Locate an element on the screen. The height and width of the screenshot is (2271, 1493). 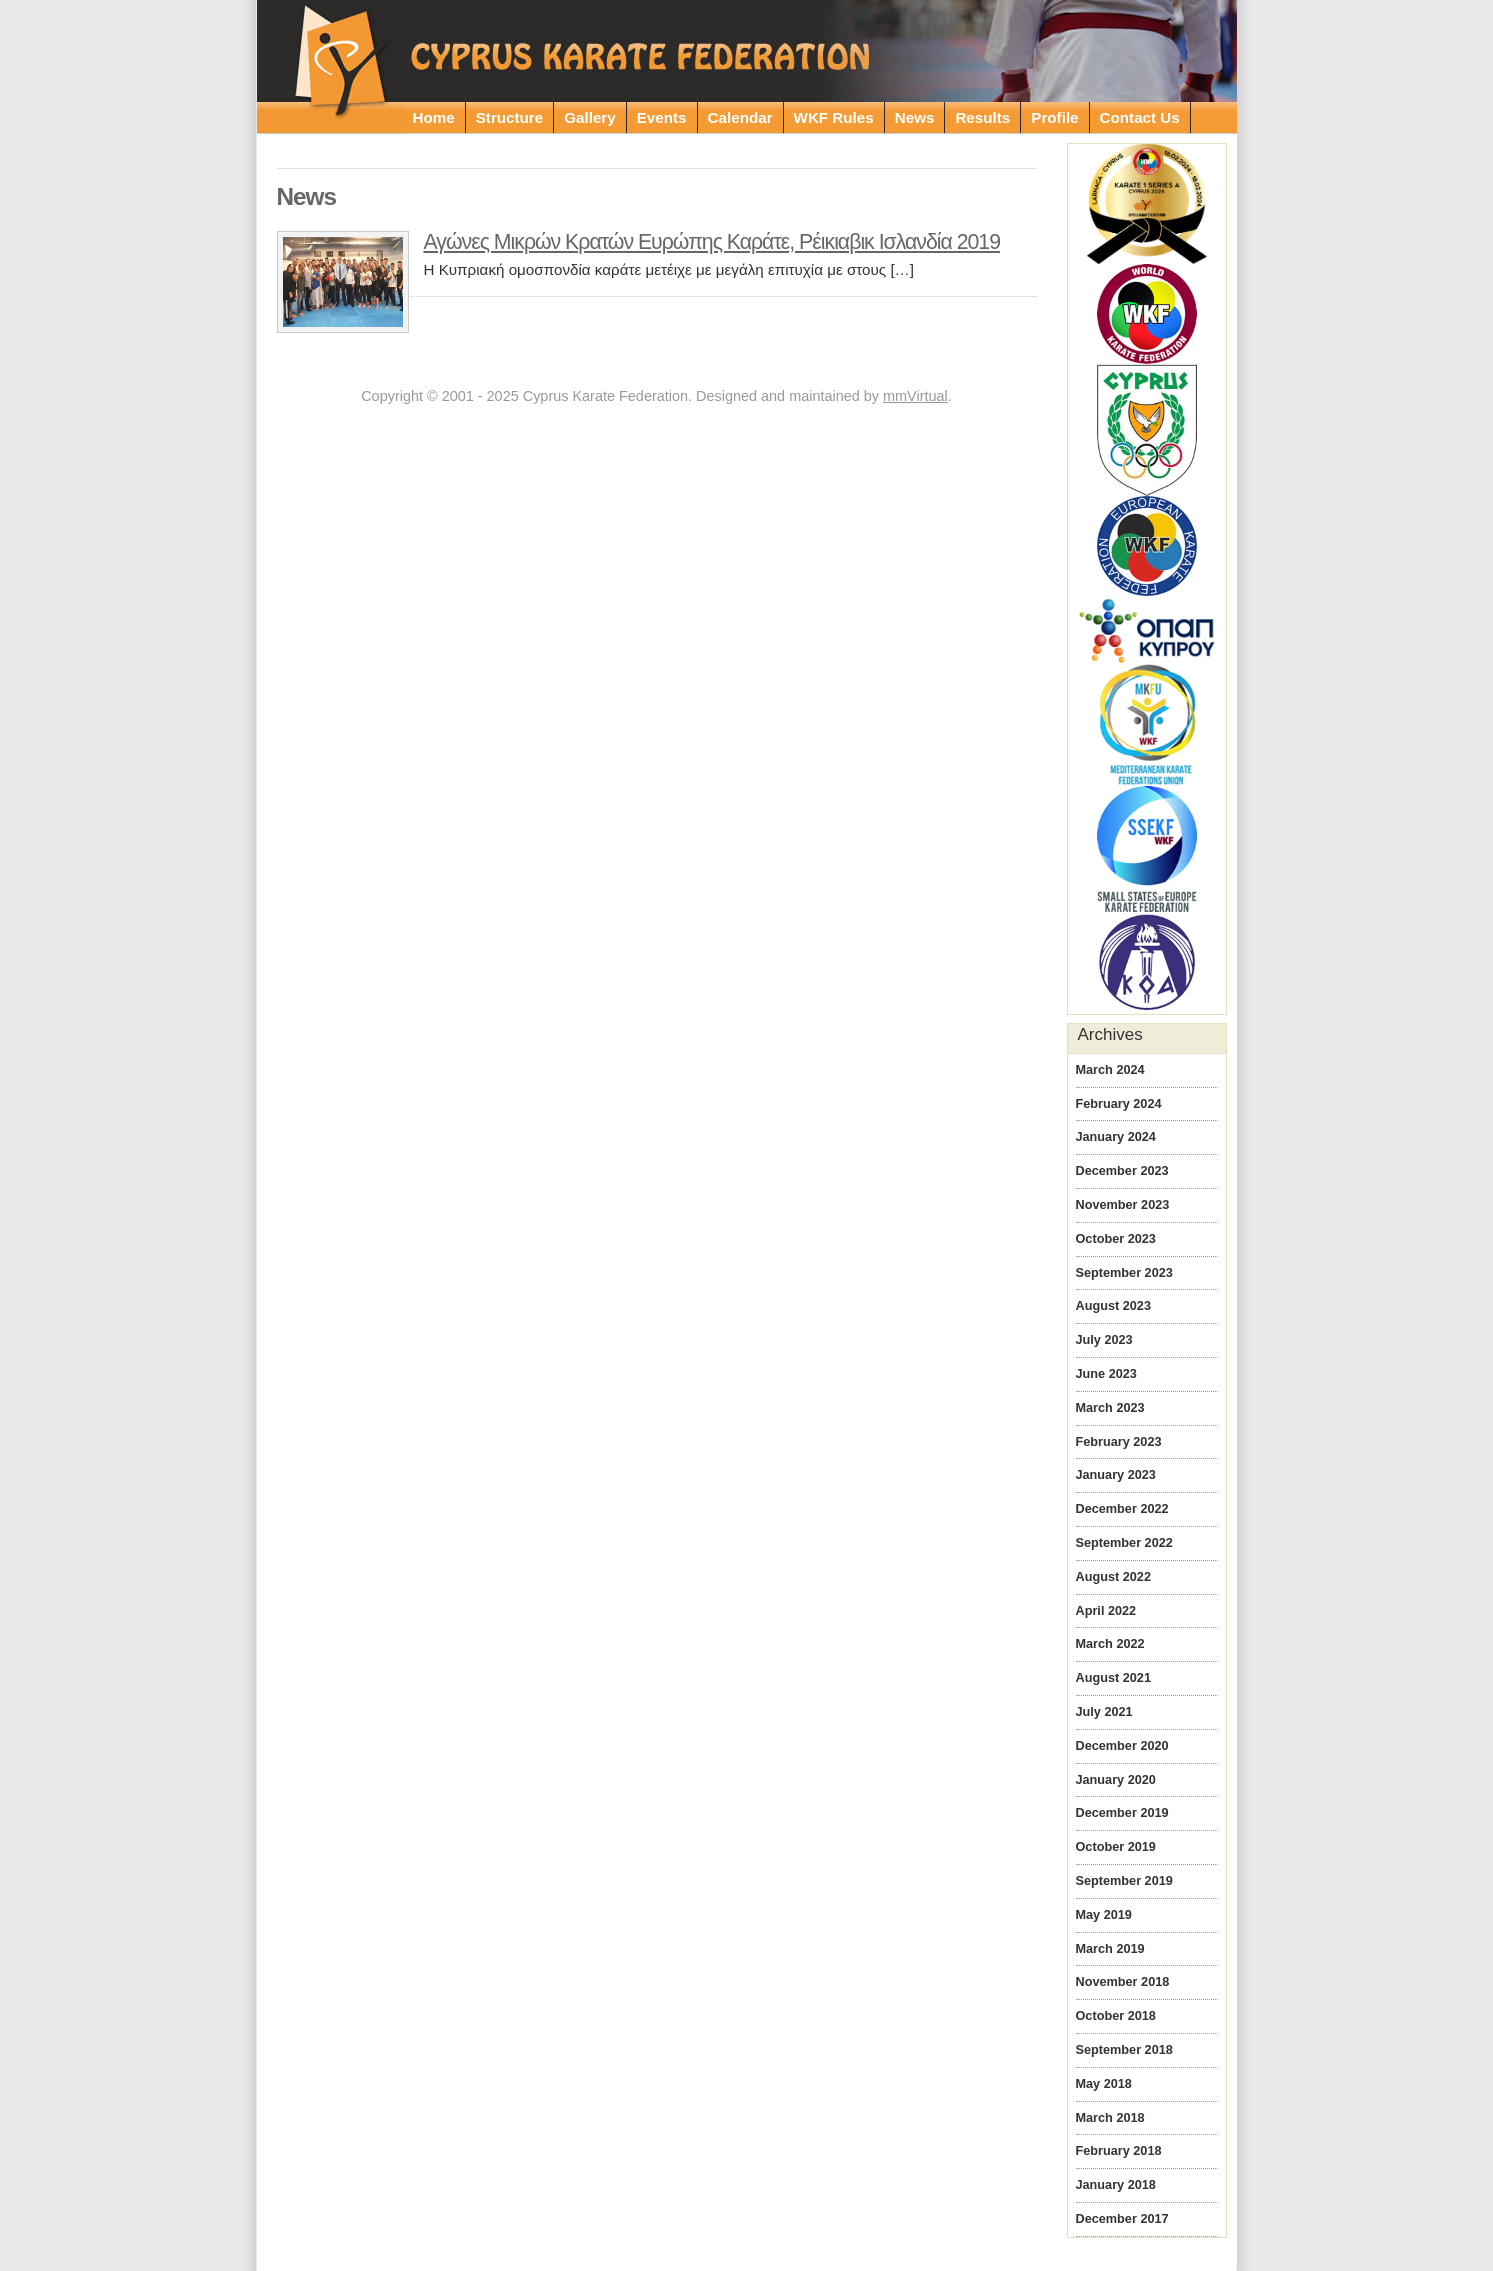
September 2023 is located at coordinates (1124, 1273).